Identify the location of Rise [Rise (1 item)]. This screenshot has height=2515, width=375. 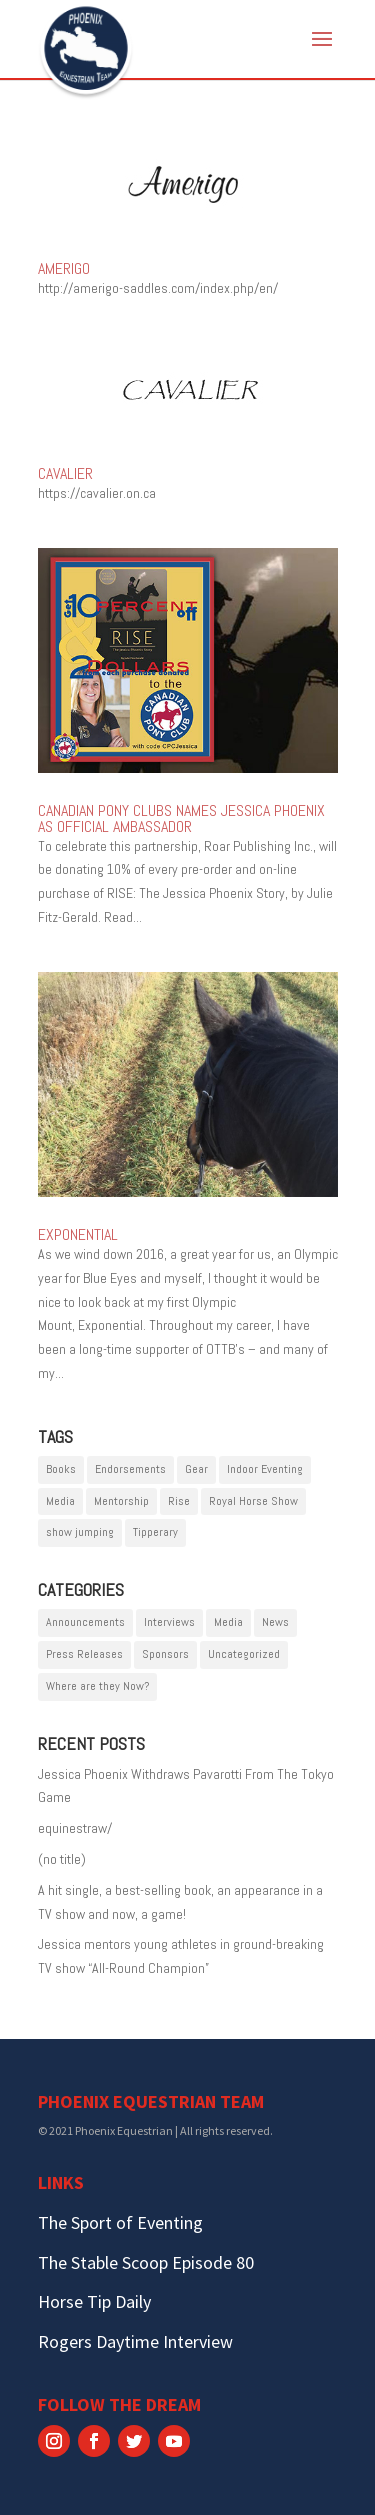
(179, 1501).